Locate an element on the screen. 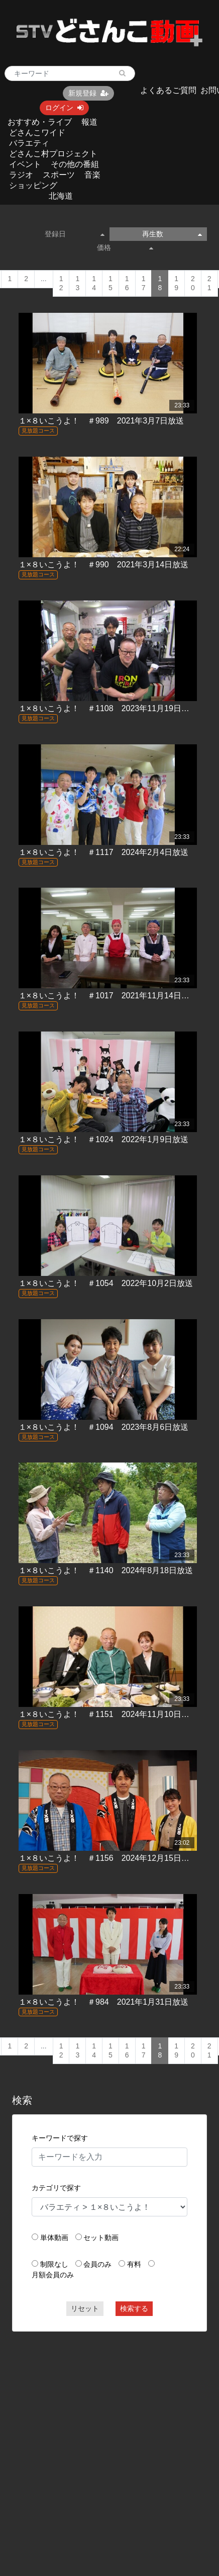 The image size is (219, 2576). １×８いこうよ！ ＃1054 2022年10月2日放送 is located at coordinates (106, 1283).